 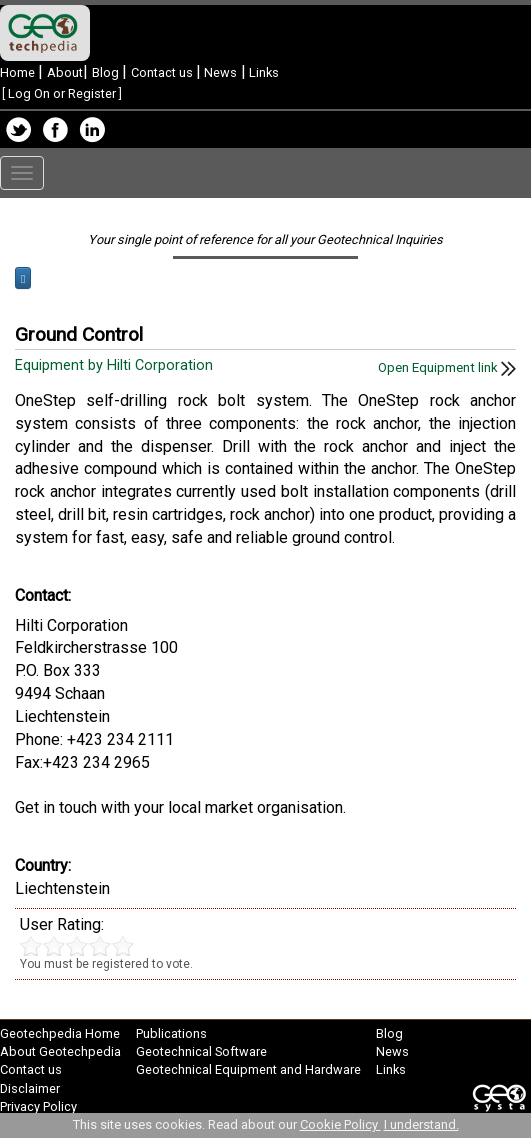 What do you see at coordinates (116, 365) in the screenshot?
I see `Equipment by Hilti Corporation` at bounding box center [116, 365].